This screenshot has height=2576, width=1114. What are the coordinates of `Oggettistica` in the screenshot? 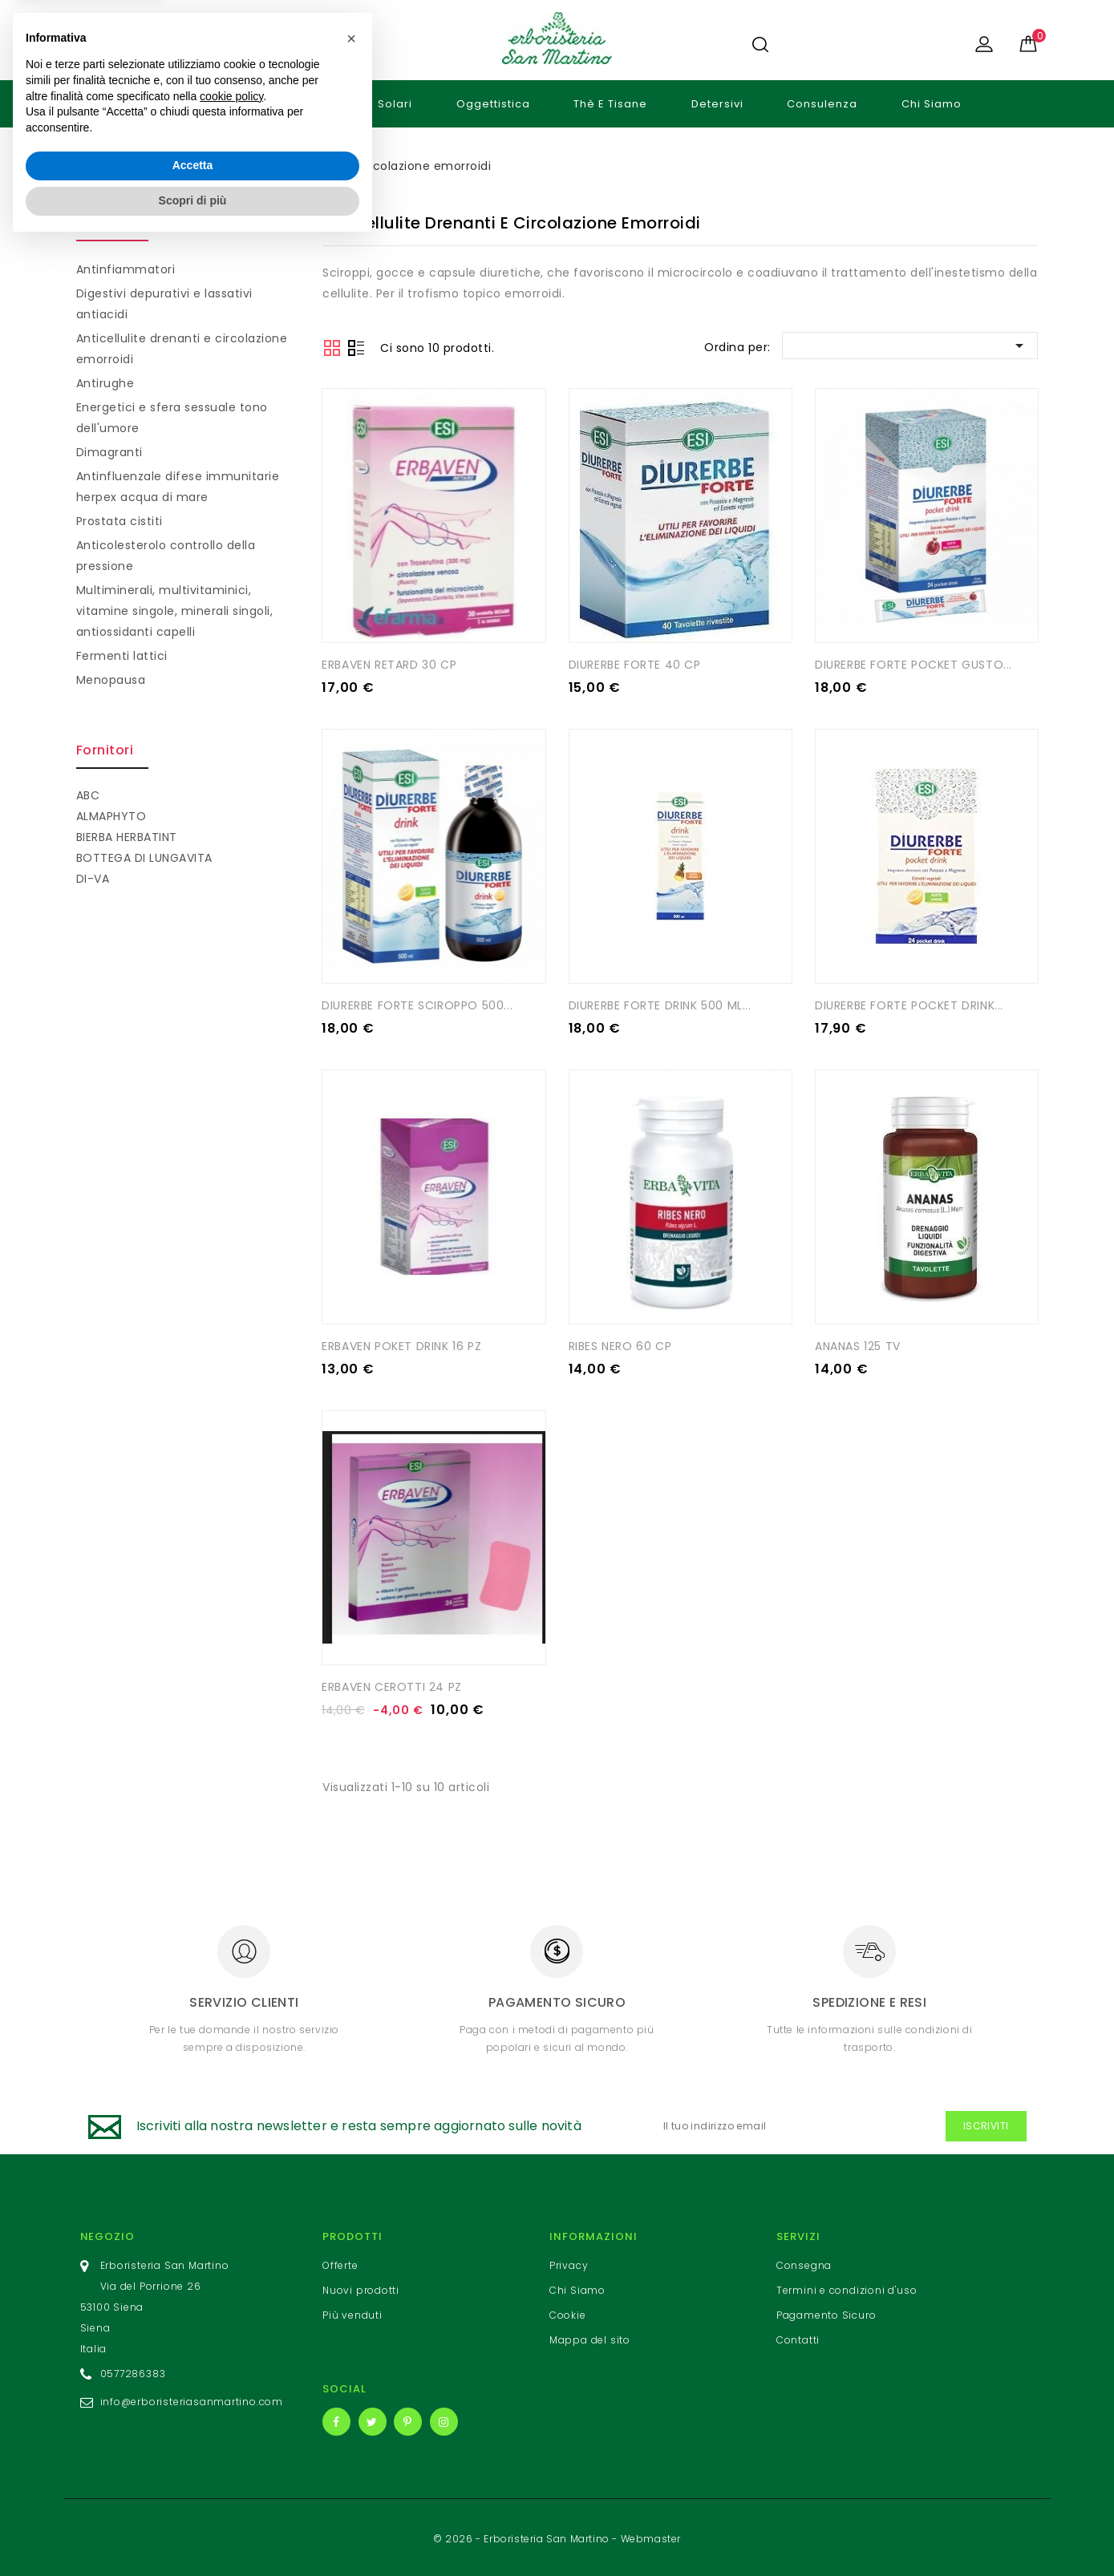 It's located at (493, 103).